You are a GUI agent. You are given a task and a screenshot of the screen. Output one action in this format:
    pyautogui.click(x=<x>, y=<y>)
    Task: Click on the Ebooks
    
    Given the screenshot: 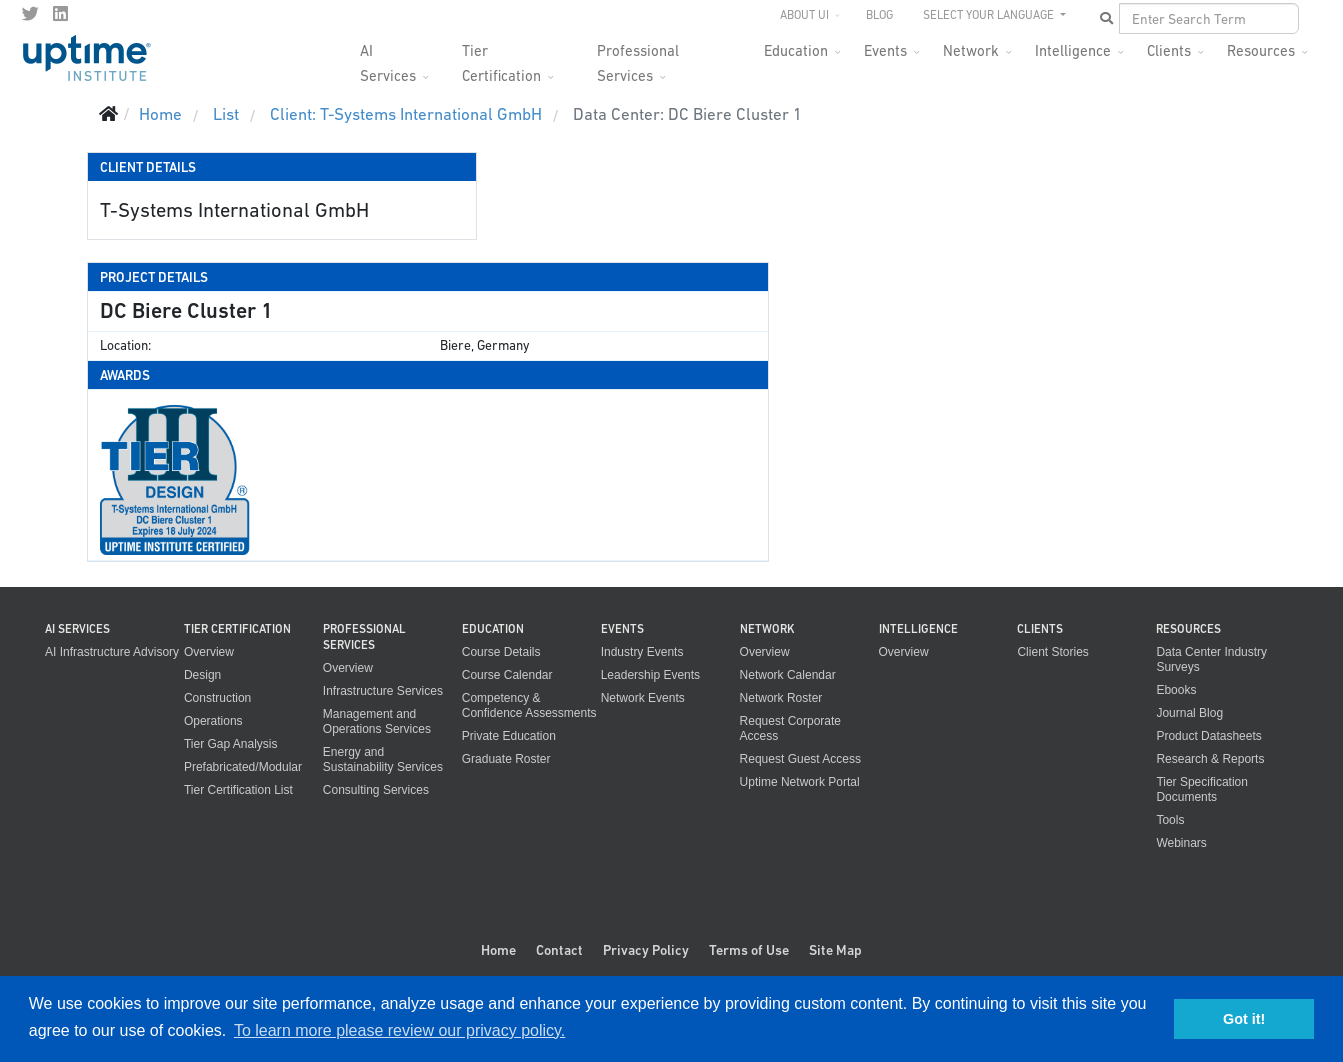 What is the action you would take?
    pyautogui.click(x=1176, y=690)
    